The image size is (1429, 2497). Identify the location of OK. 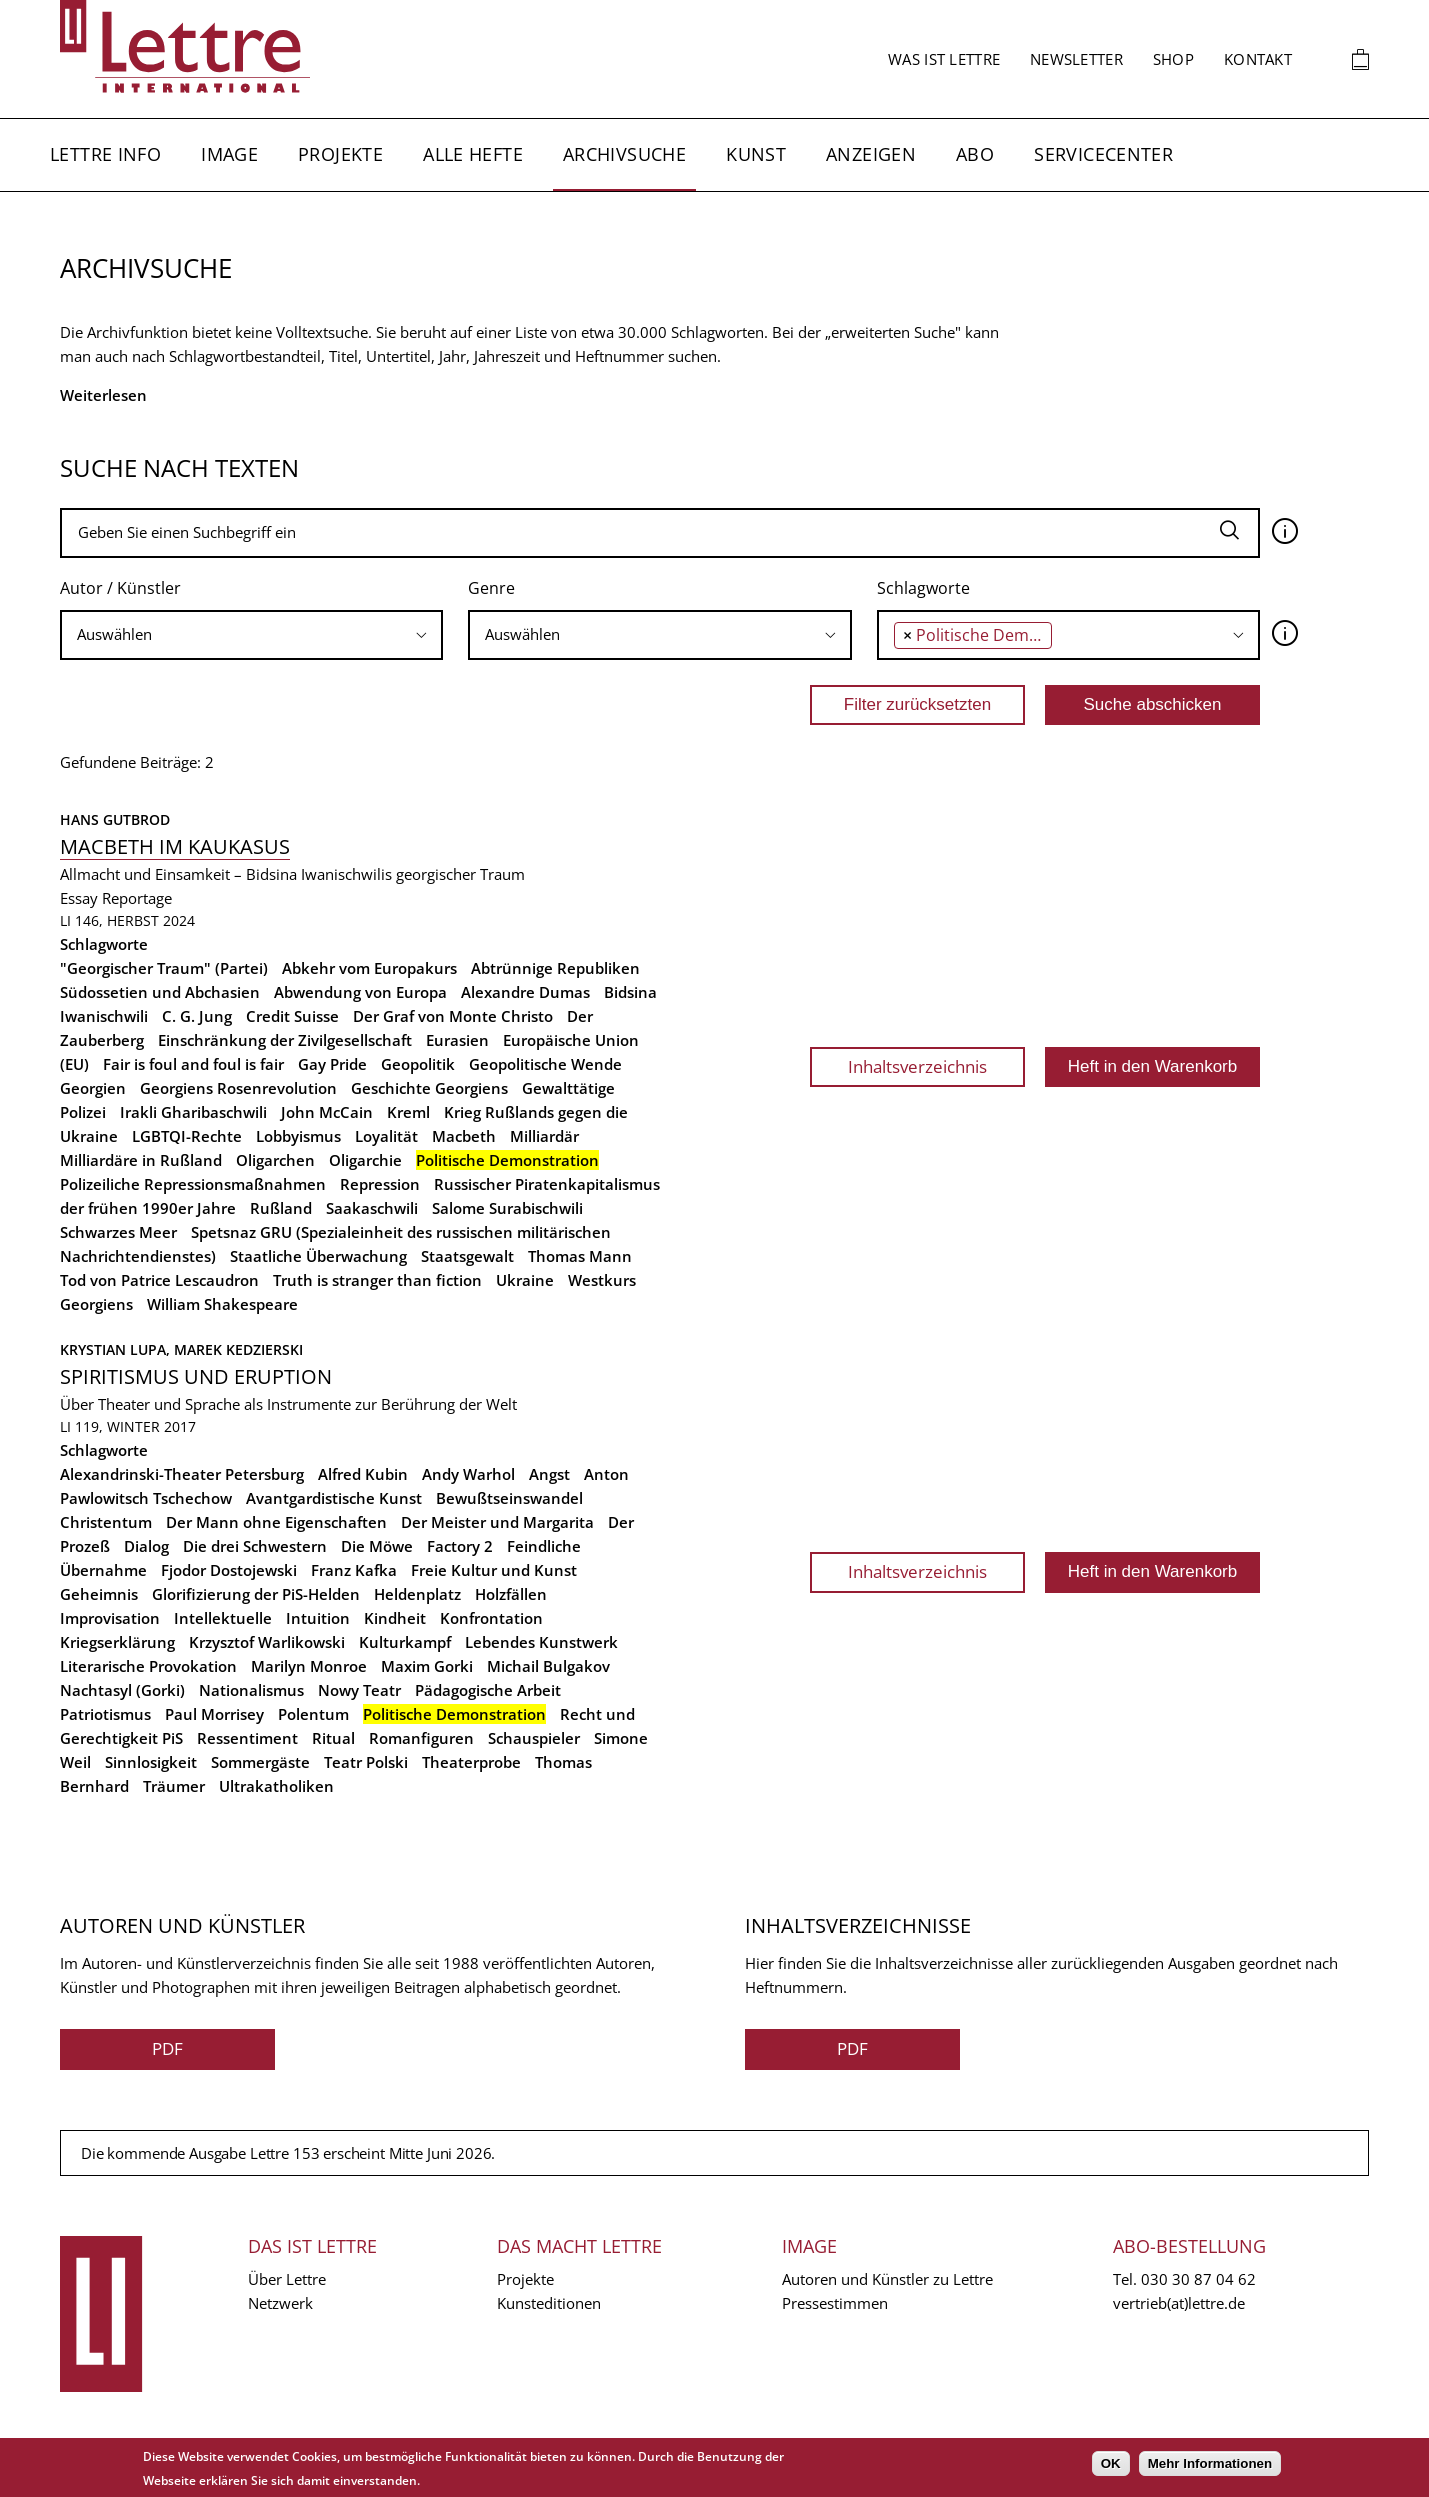
(1111, 2463).